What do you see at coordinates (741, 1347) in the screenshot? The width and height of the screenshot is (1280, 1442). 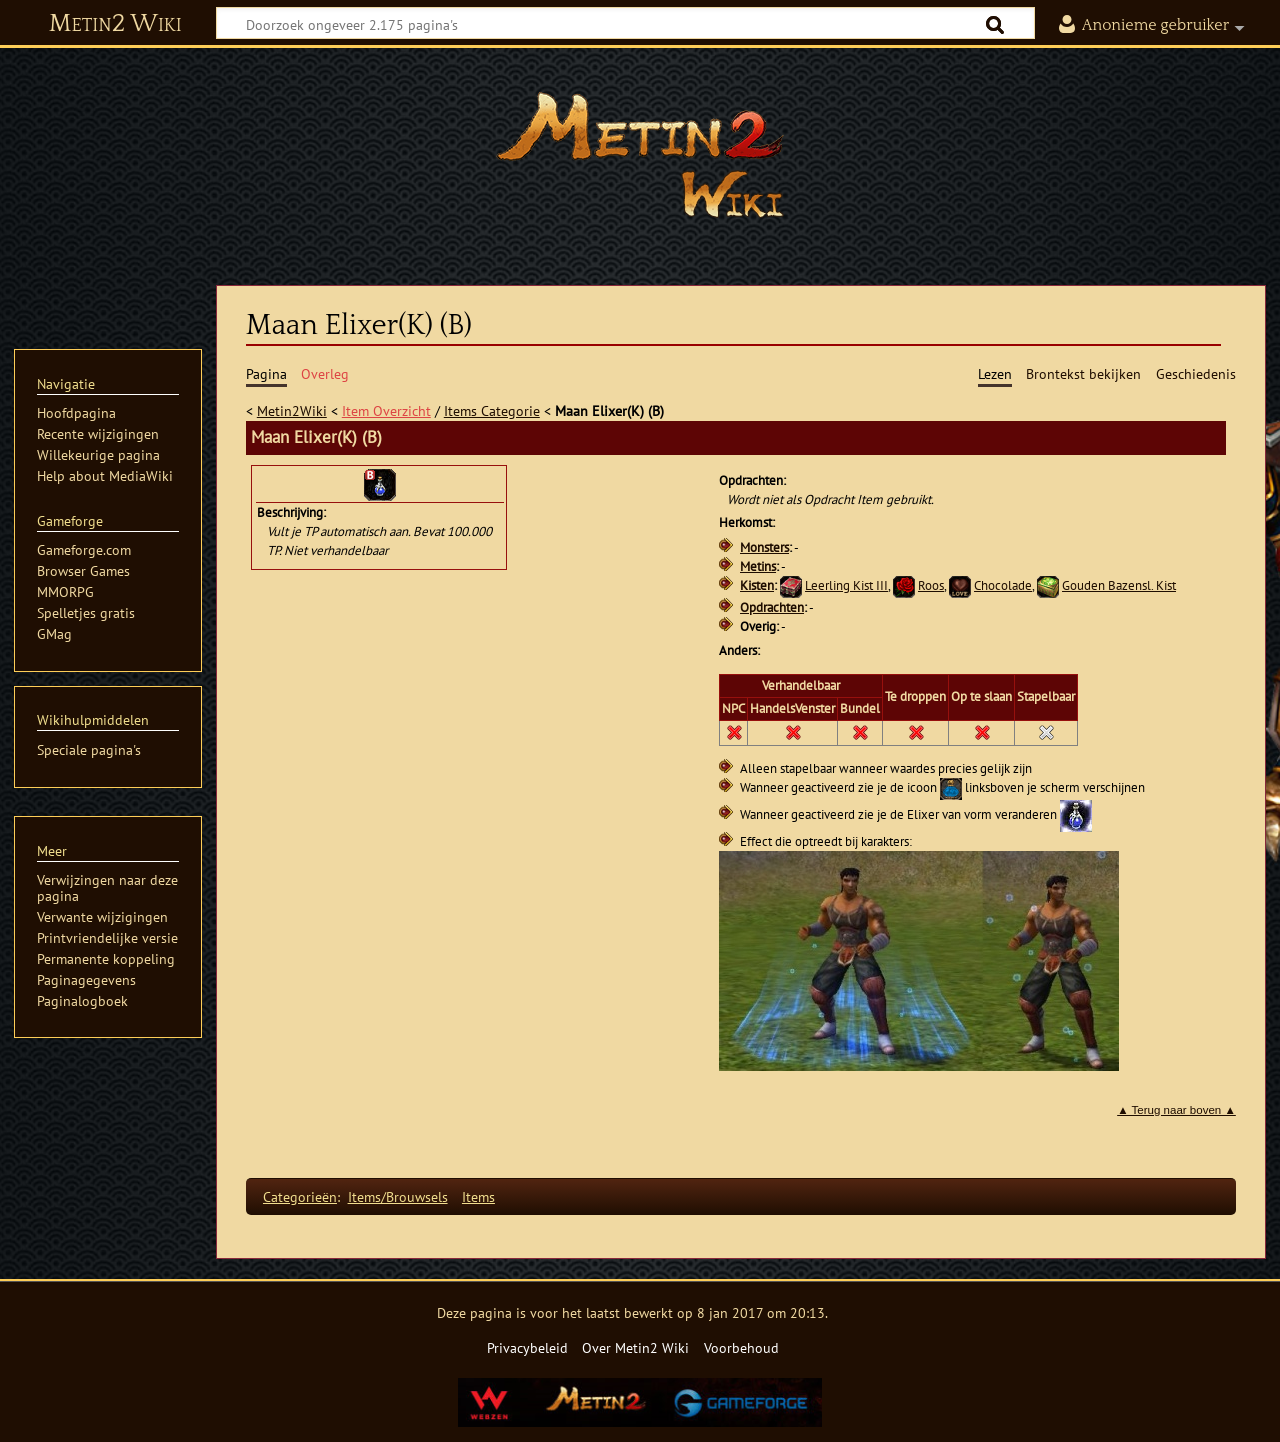 I see `Voorbehoud` at bounding box center [741, 1347].